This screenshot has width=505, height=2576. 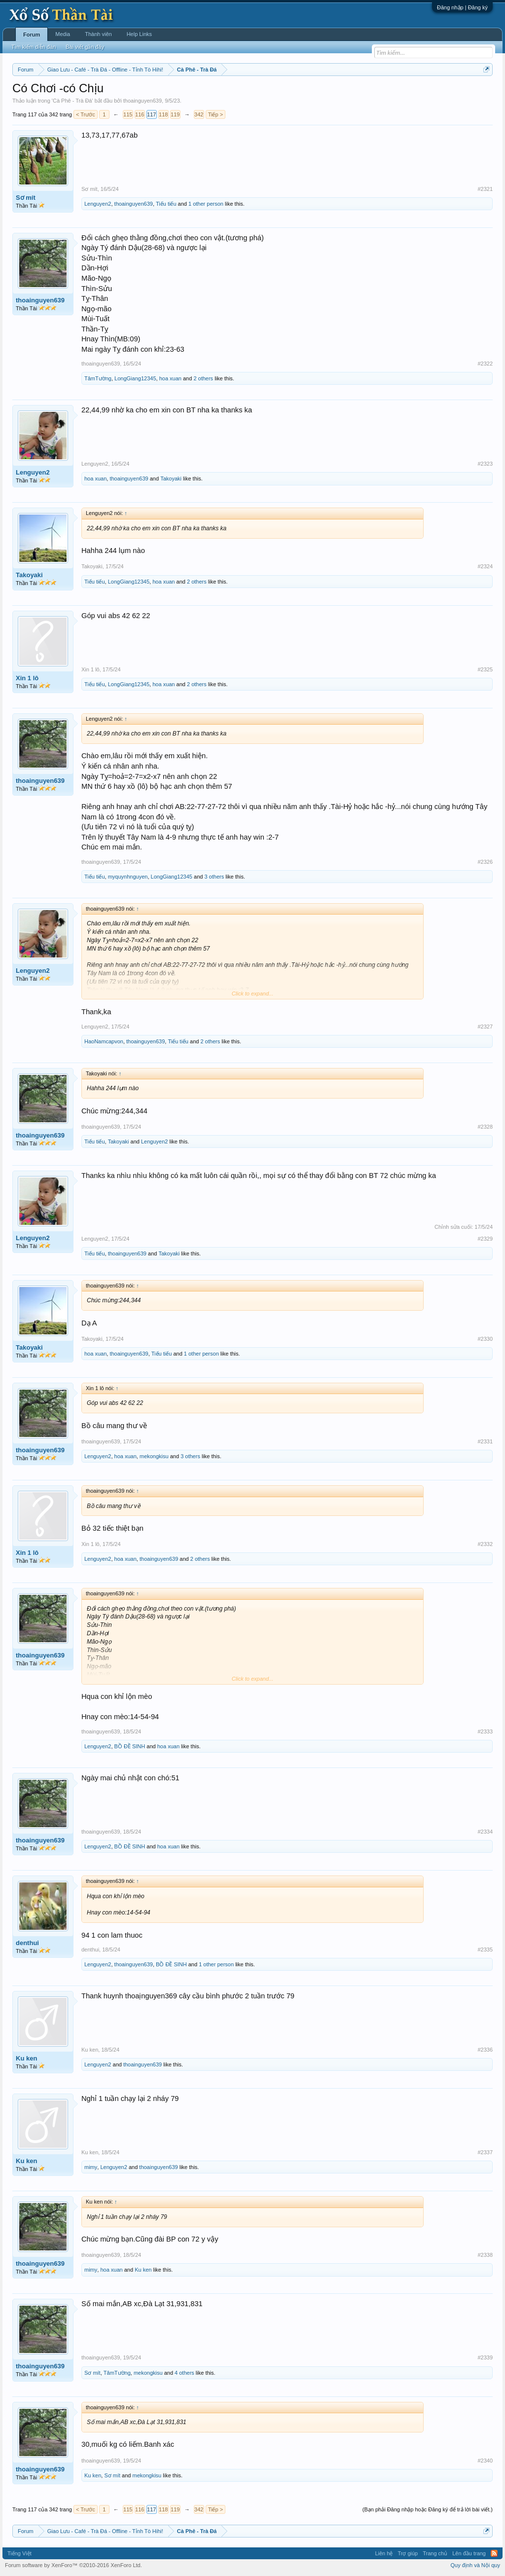 What do you see at coordinates (127, 114) in the screenshot?
I see `115` at bounding box center [127, 114].